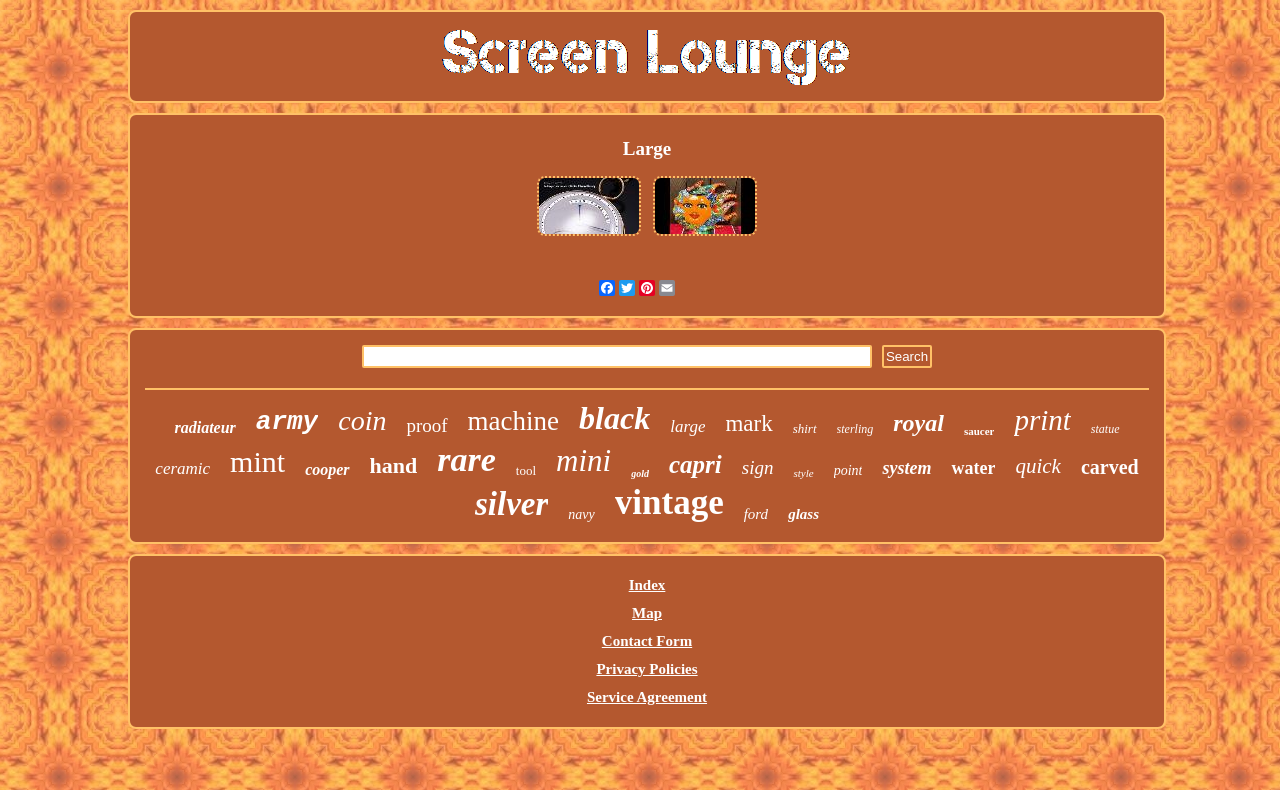 The image size is (1280, 790). What do you see at coordinates (669, 502) in the screenshot?
I see `vintage` at bounding box center [669, 502].